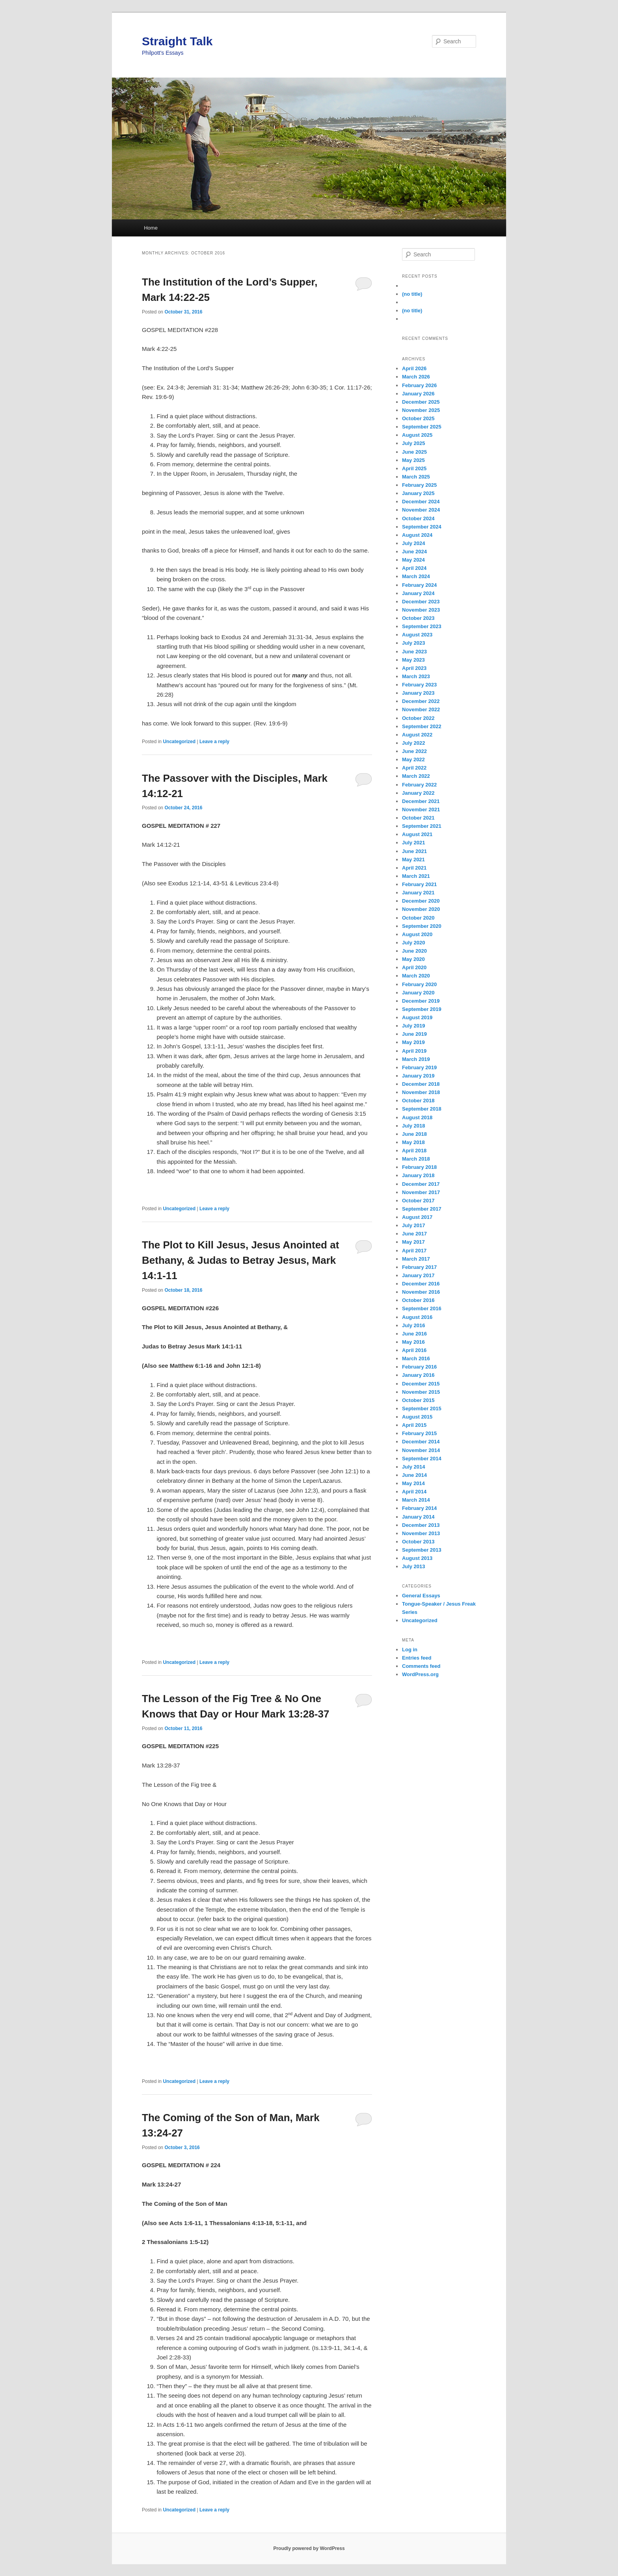  What do you see at coordinates (417, 535) in the screenshot?
I see `August 2024` at bounding box center [417, 535].